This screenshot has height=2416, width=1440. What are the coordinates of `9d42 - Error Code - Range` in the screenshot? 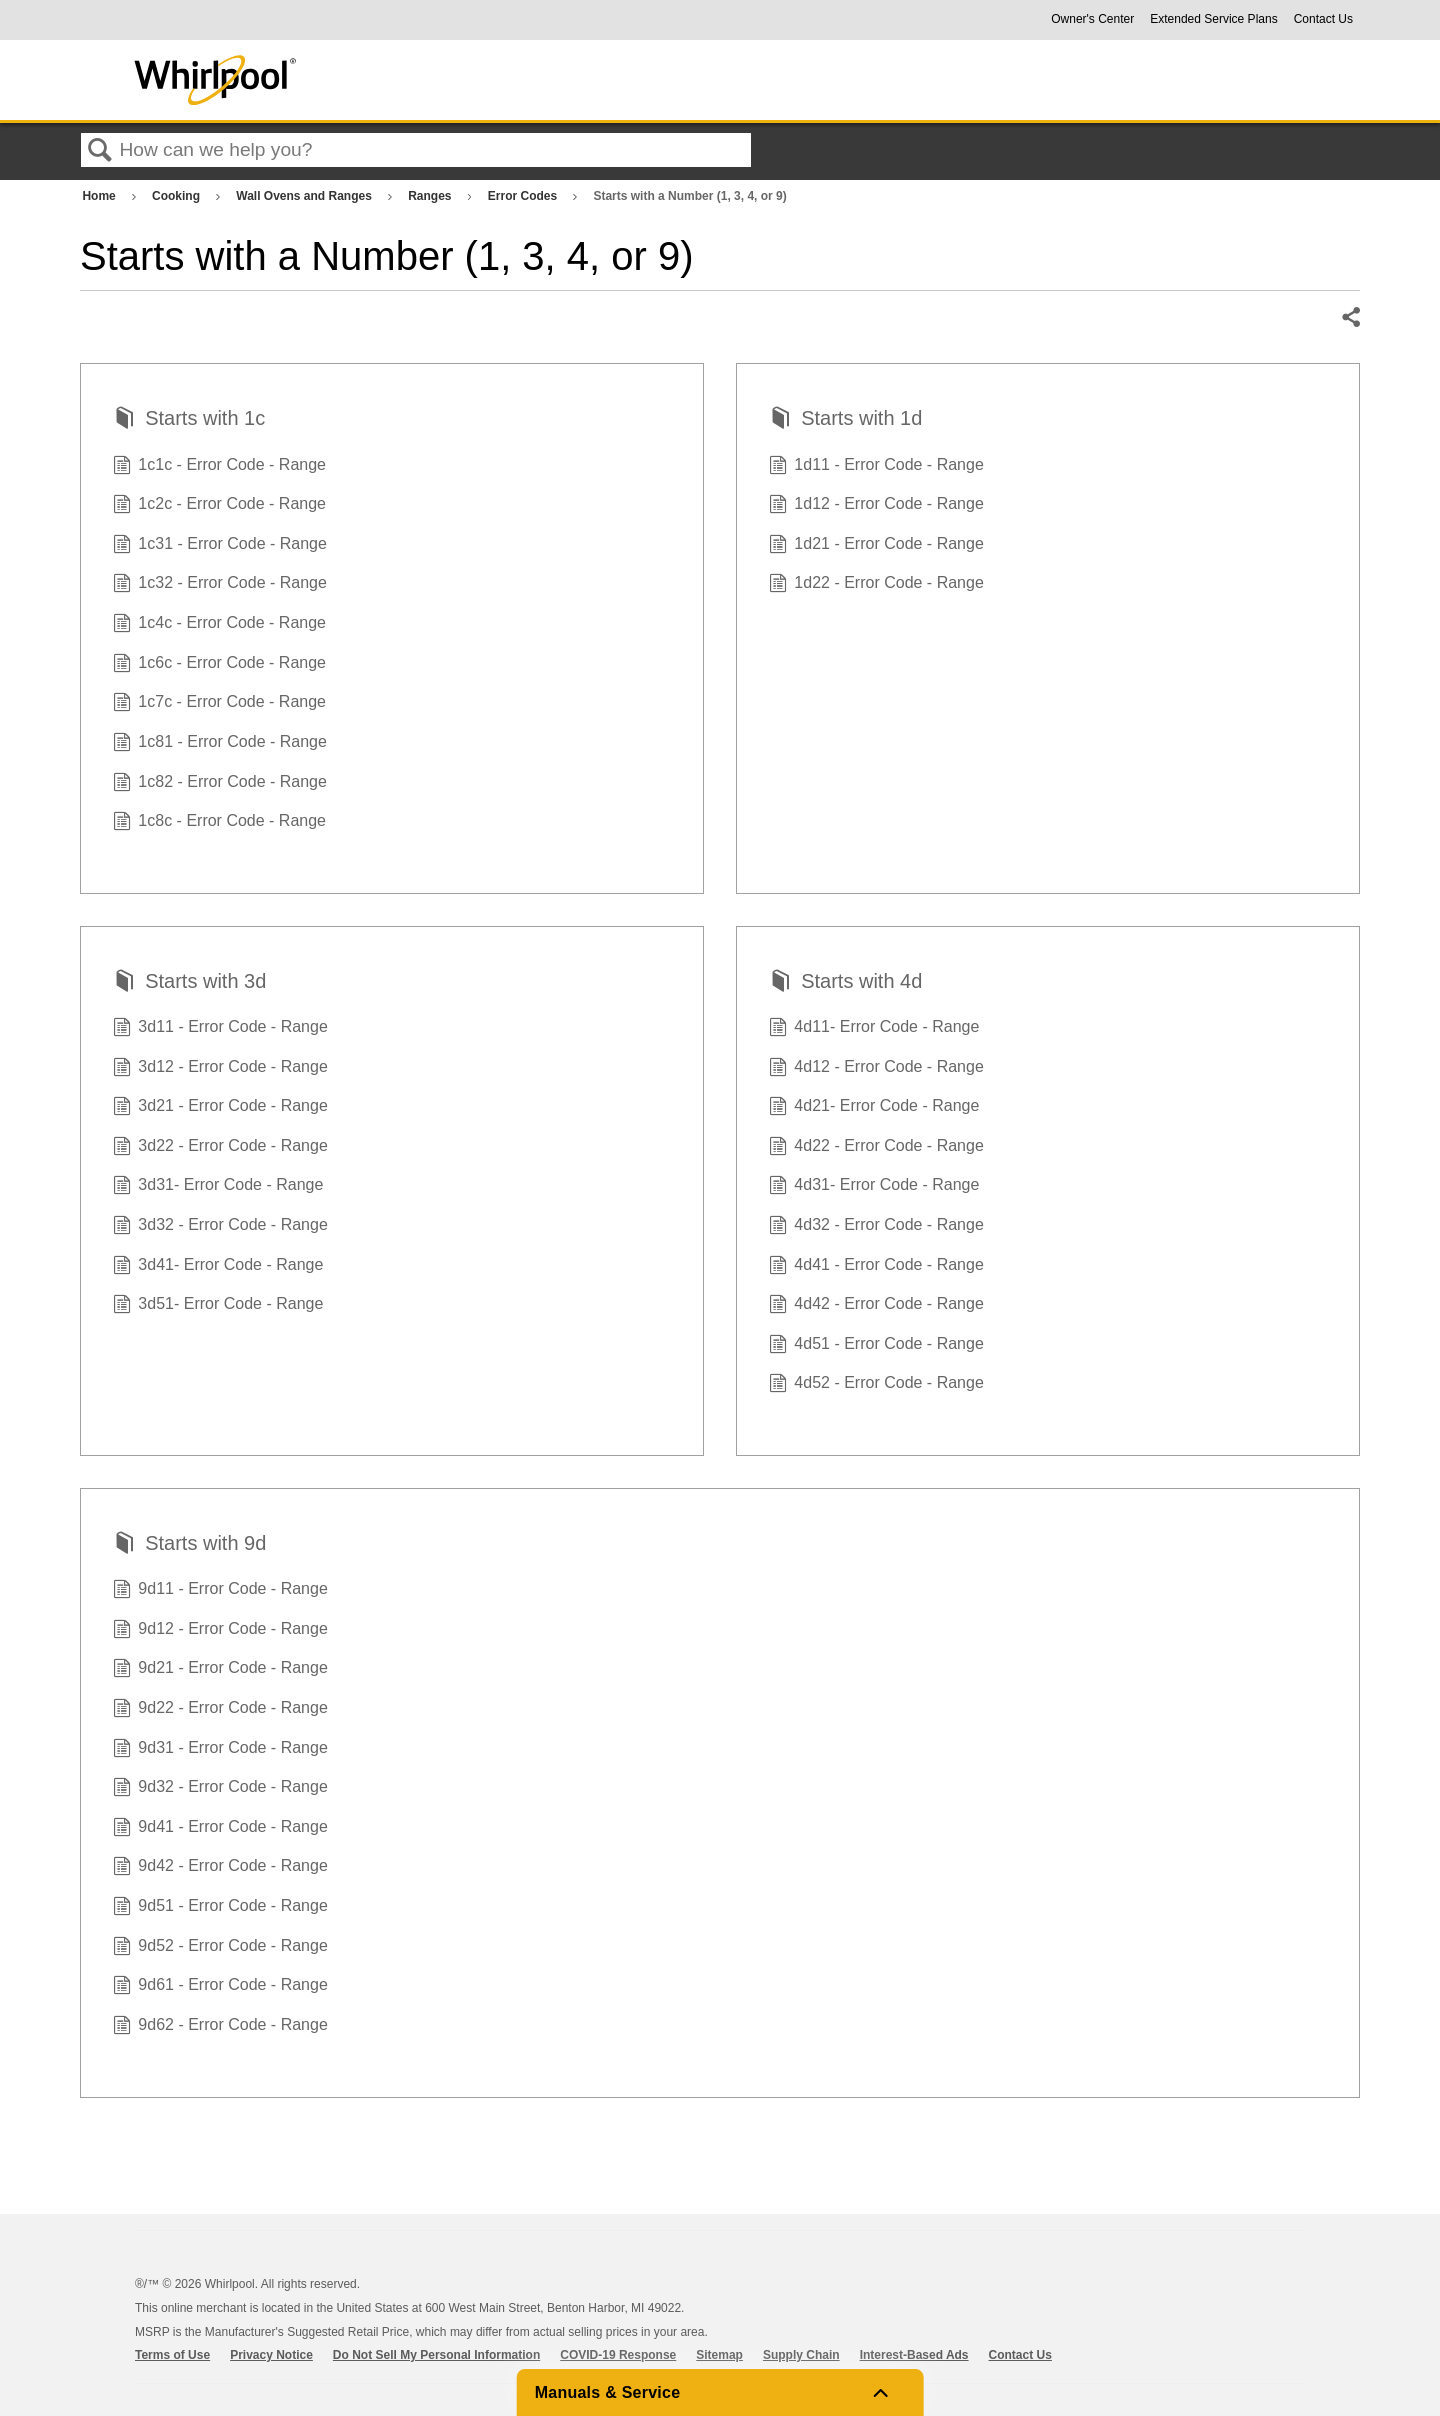 It's located at (220, 1868).